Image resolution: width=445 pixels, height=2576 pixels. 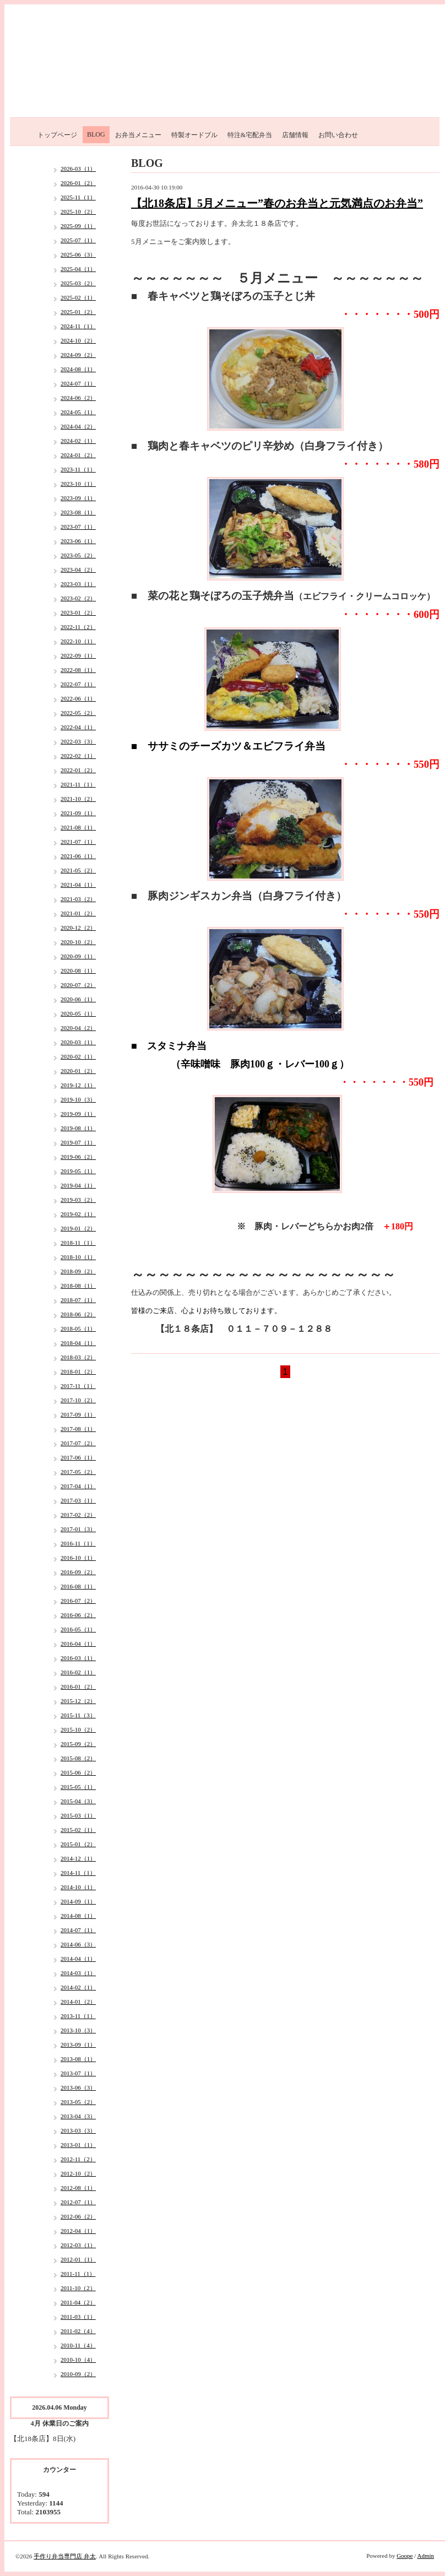 I want to click on 2012-07（1）, so click(x=78, y=2202).